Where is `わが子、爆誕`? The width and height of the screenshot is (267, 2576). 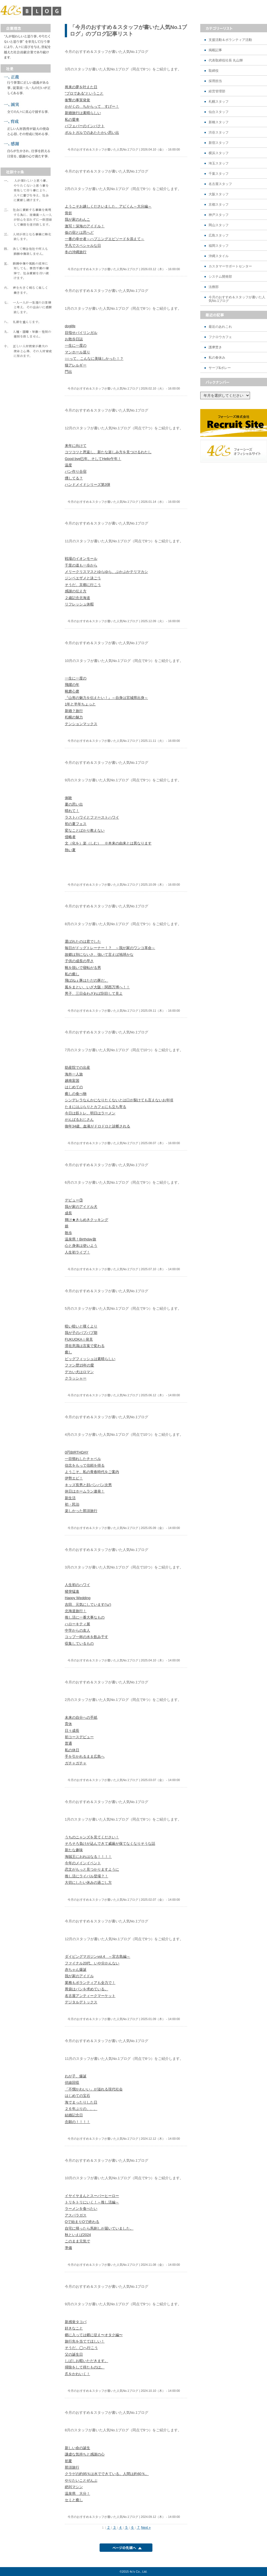
わが子、爆誕 is located at coordinates (75, 2076).